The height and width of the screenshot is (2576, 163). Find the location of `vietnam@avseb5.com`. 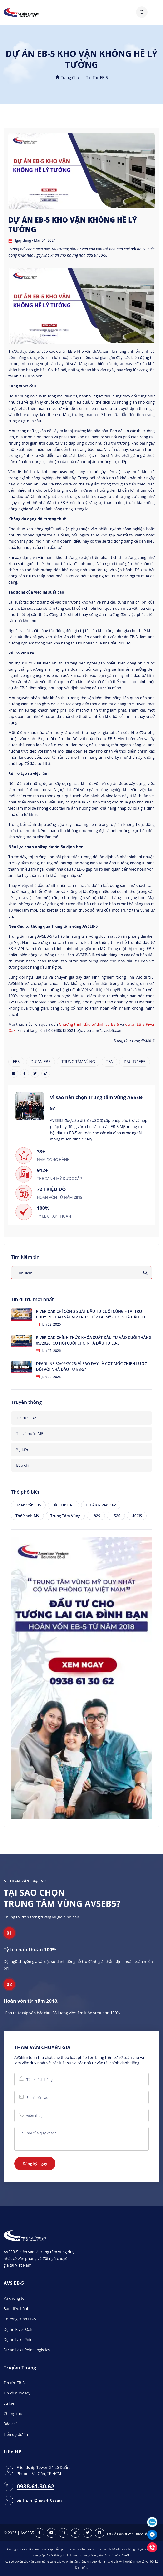

vietnam@avseb5.com is located at coordinates (39, 2500).